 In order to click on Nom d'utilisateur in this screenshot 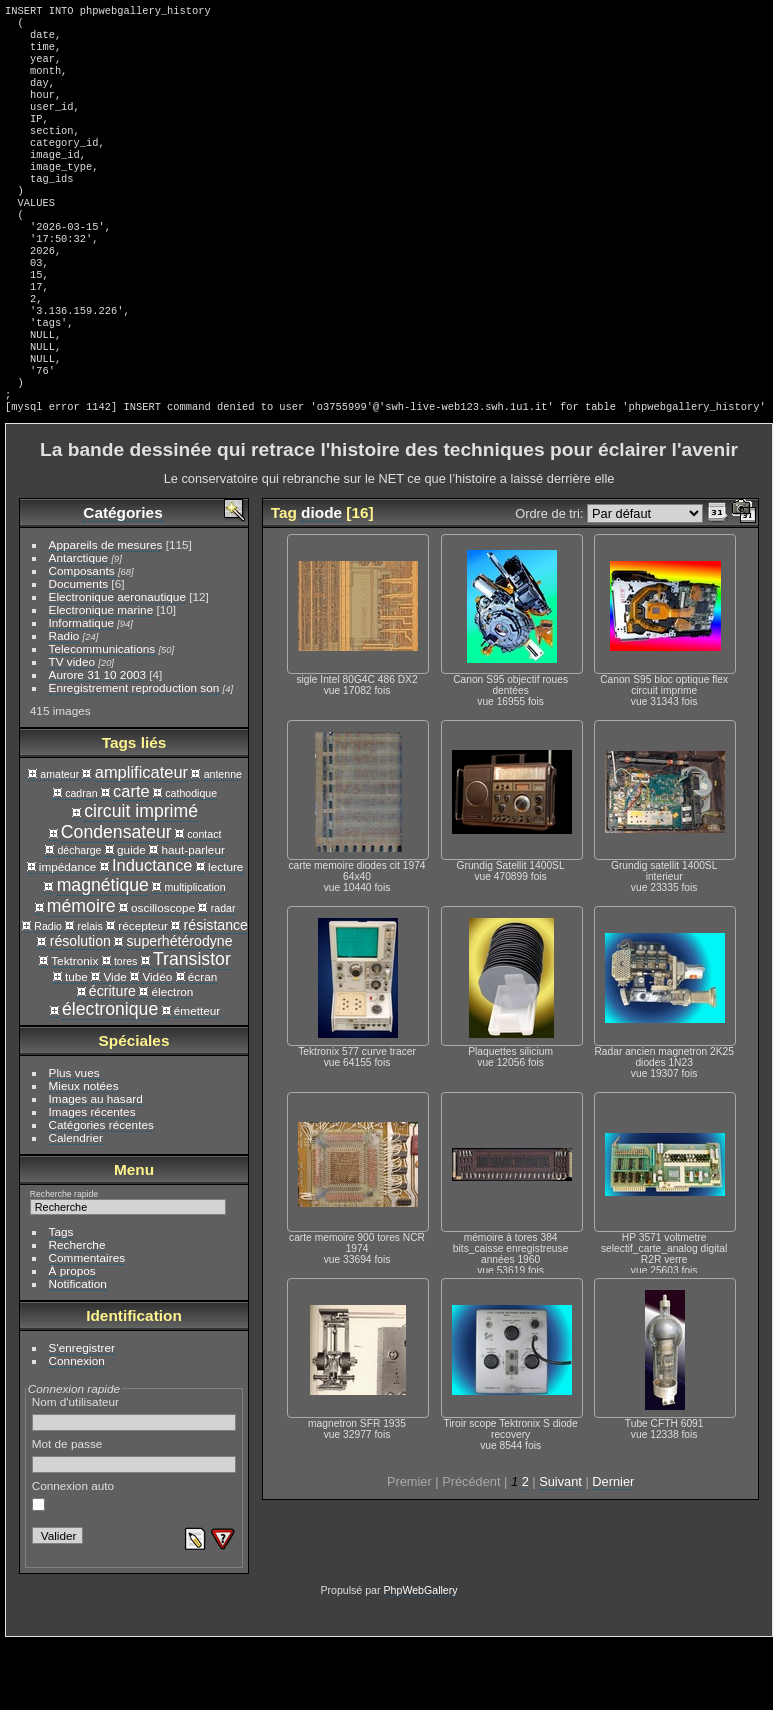, I will do `click(134, 1481)`.